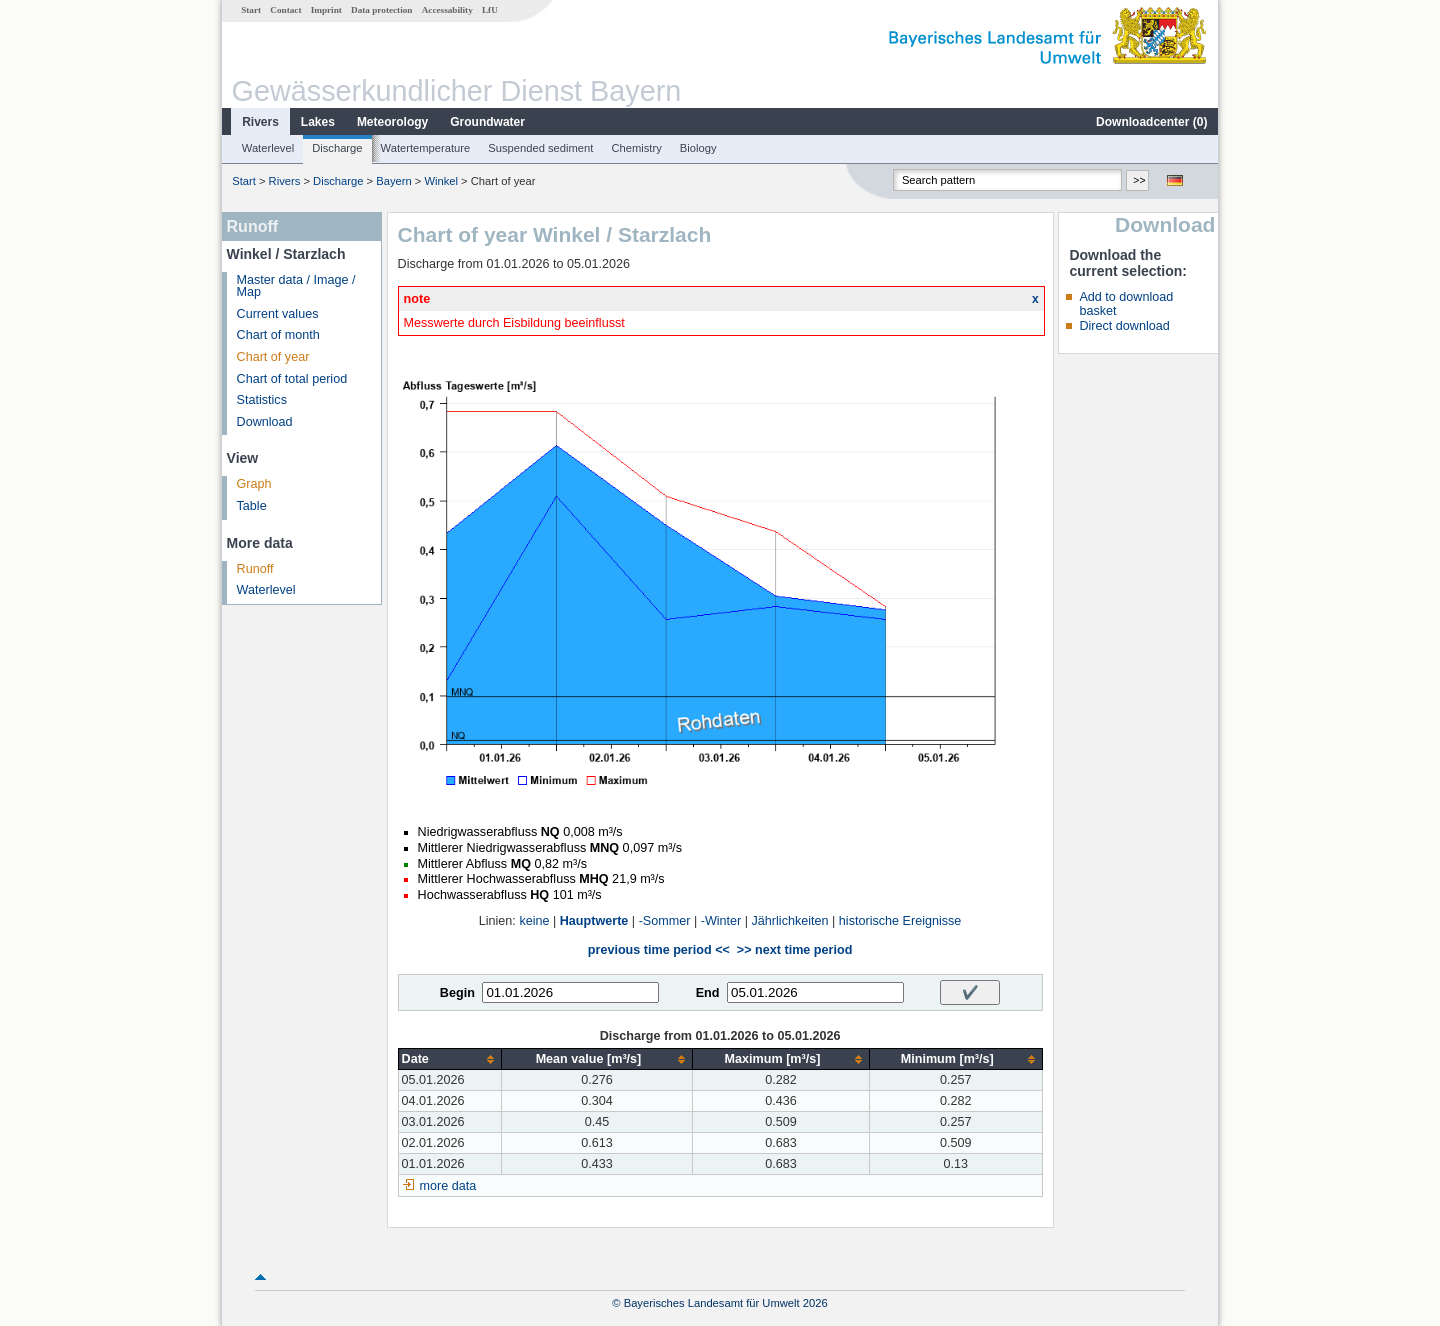  What do you see at coordinates (292, 379) in the screenshot?
I see `Chart of total period` at bounding box center [292, 379].